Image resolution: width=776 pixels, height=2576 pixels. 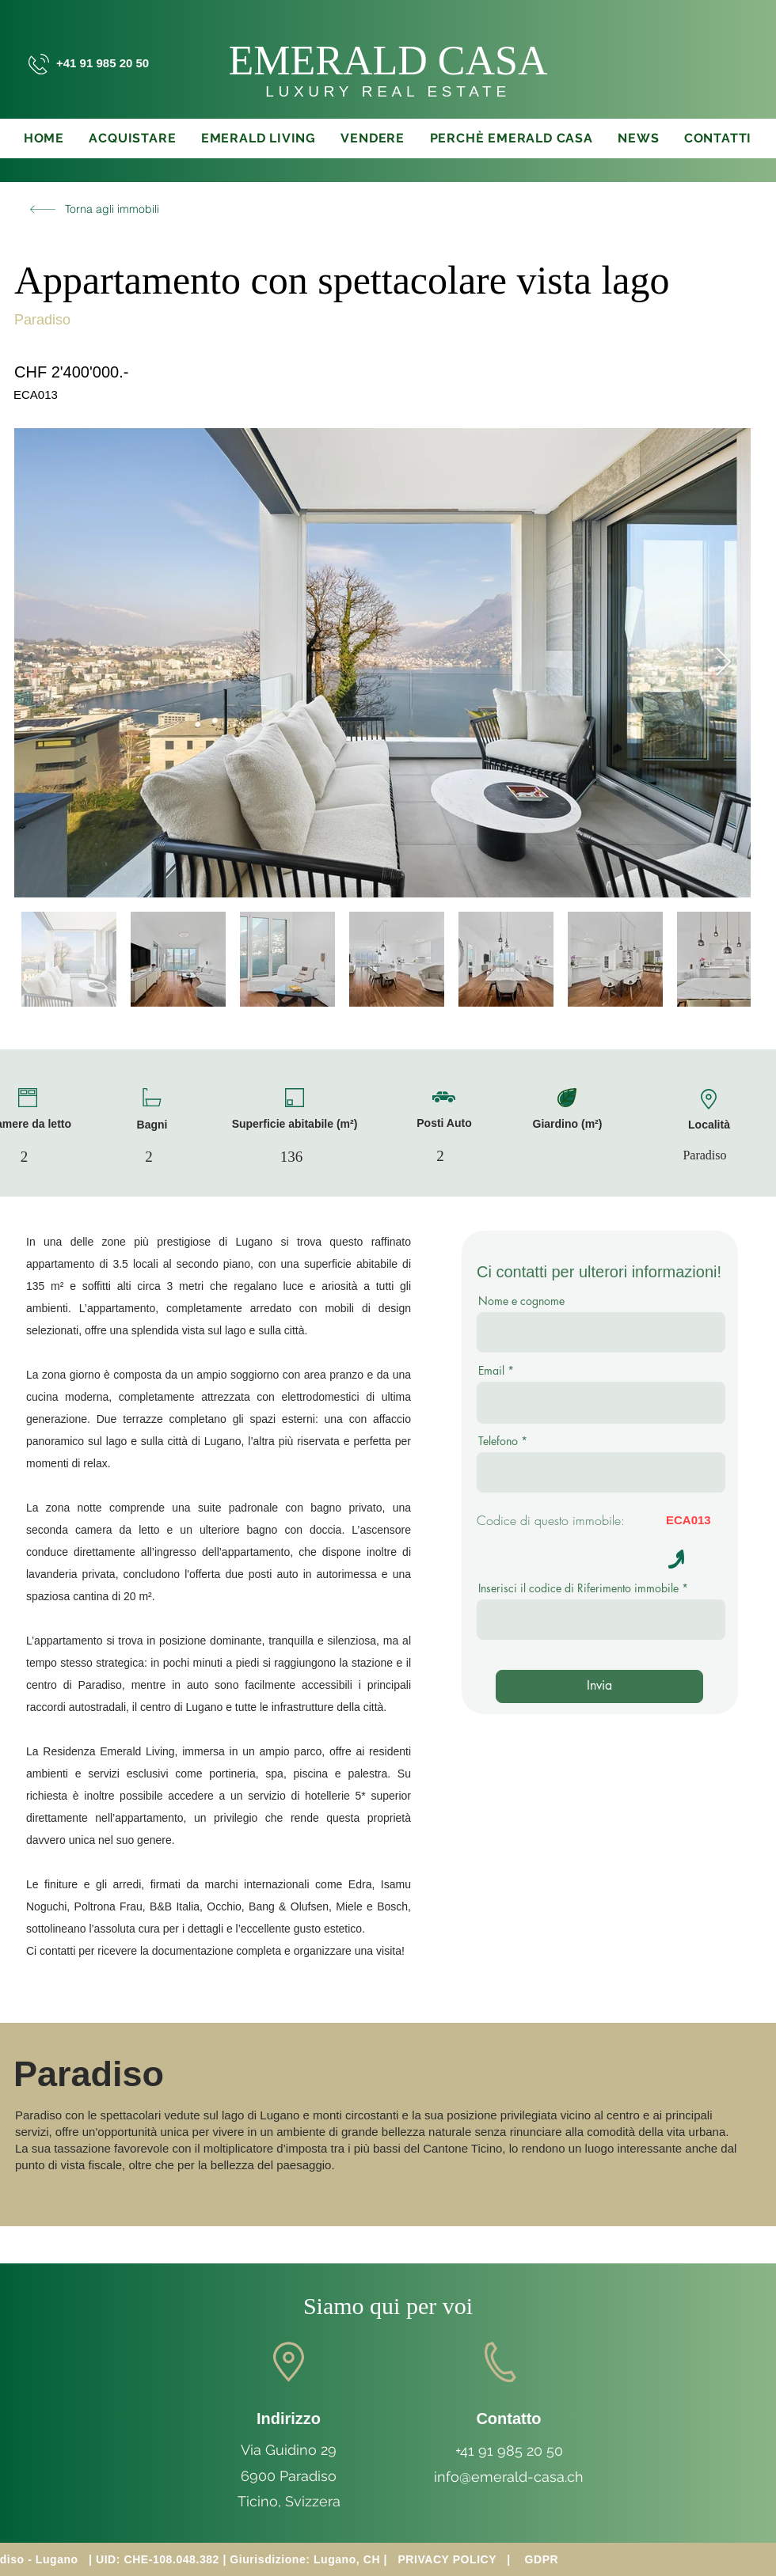 I want to click on info@emerald-casa.ch, so click(x=509, y=2476).